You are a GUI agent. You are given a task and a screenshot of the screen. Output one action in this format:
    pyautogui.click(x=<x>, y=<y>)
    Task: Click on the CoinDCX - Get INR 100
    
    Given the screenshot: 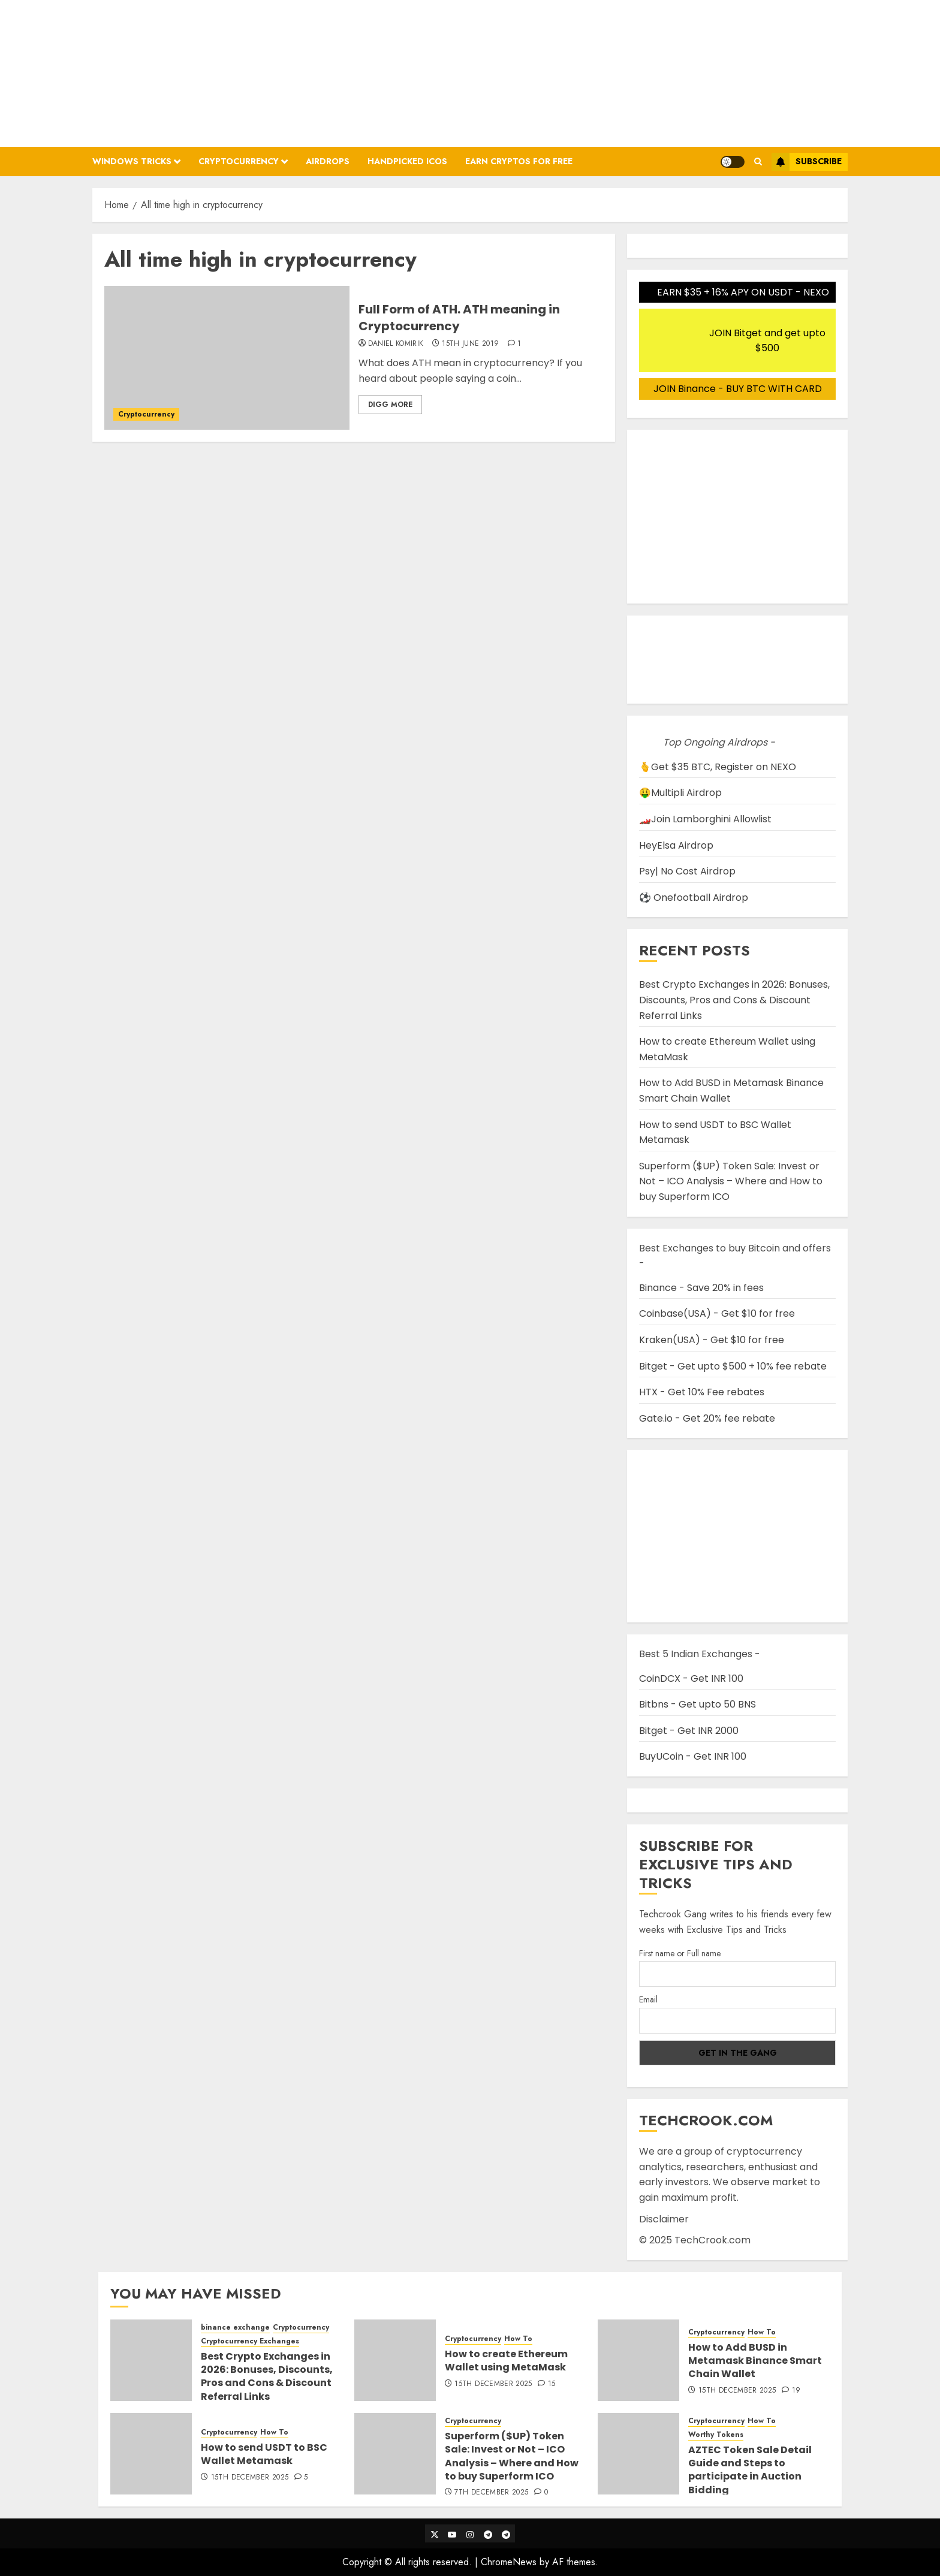 What is the action you would take?
    pyautogui.click(x=691, y=1678)
    